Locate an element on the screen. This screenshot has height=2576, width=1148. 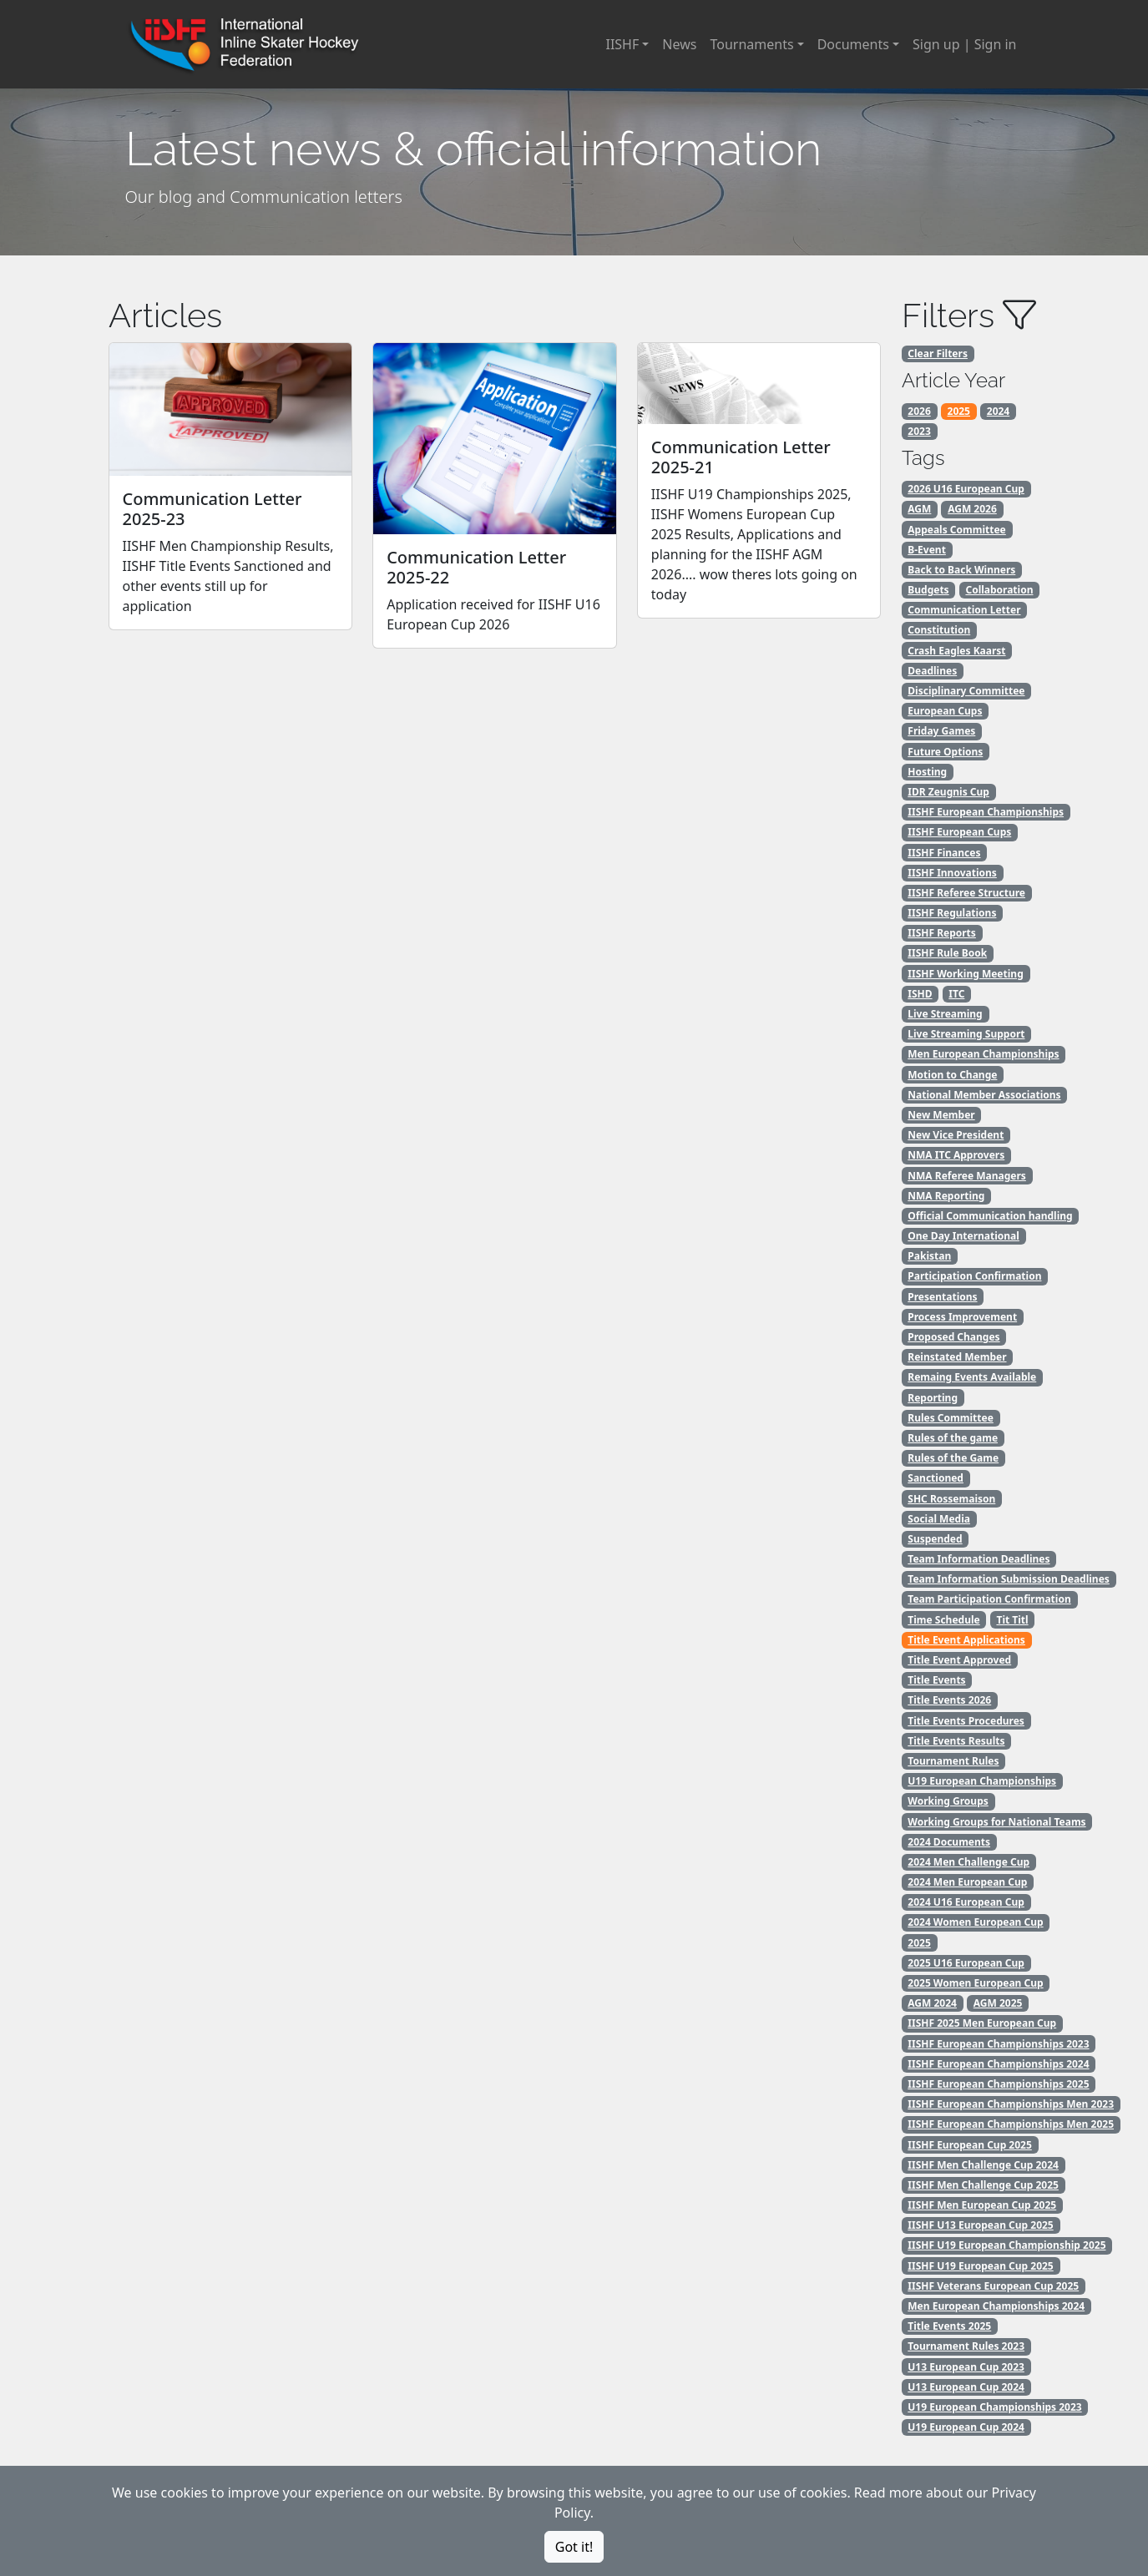
NMA Reporting is located at coordinates (946, 1196).